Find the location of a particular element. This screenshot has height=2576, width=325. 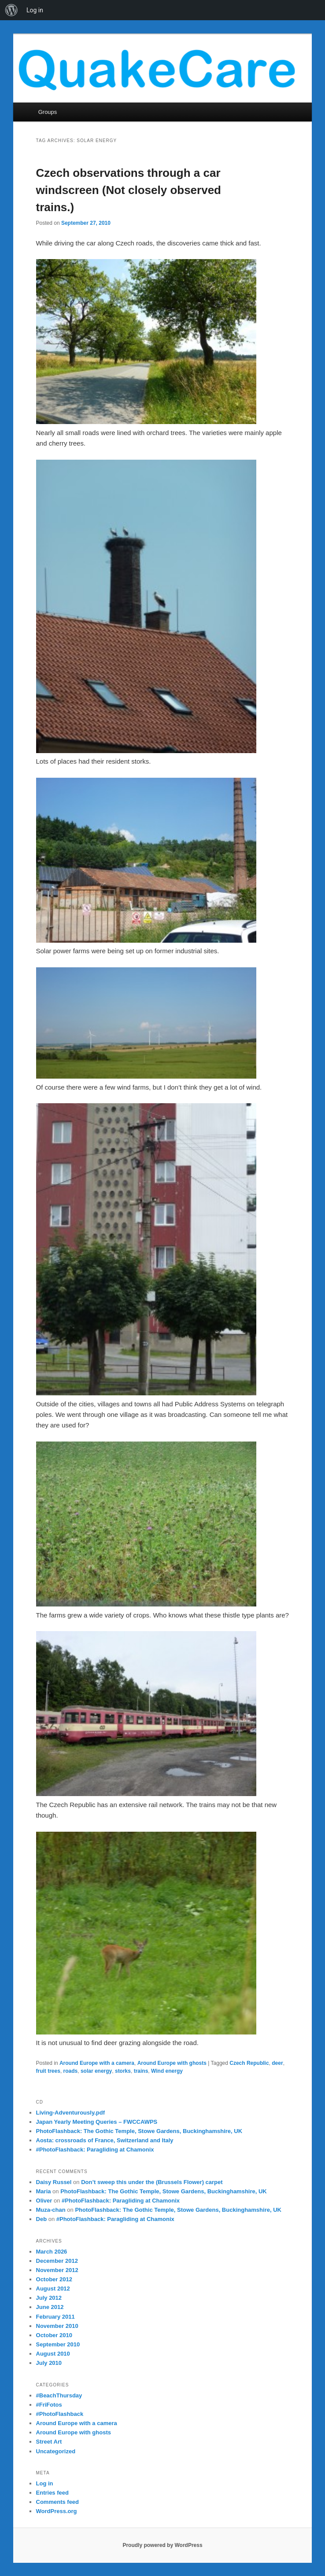

fruit trees is located at coordinates (48, 2071).